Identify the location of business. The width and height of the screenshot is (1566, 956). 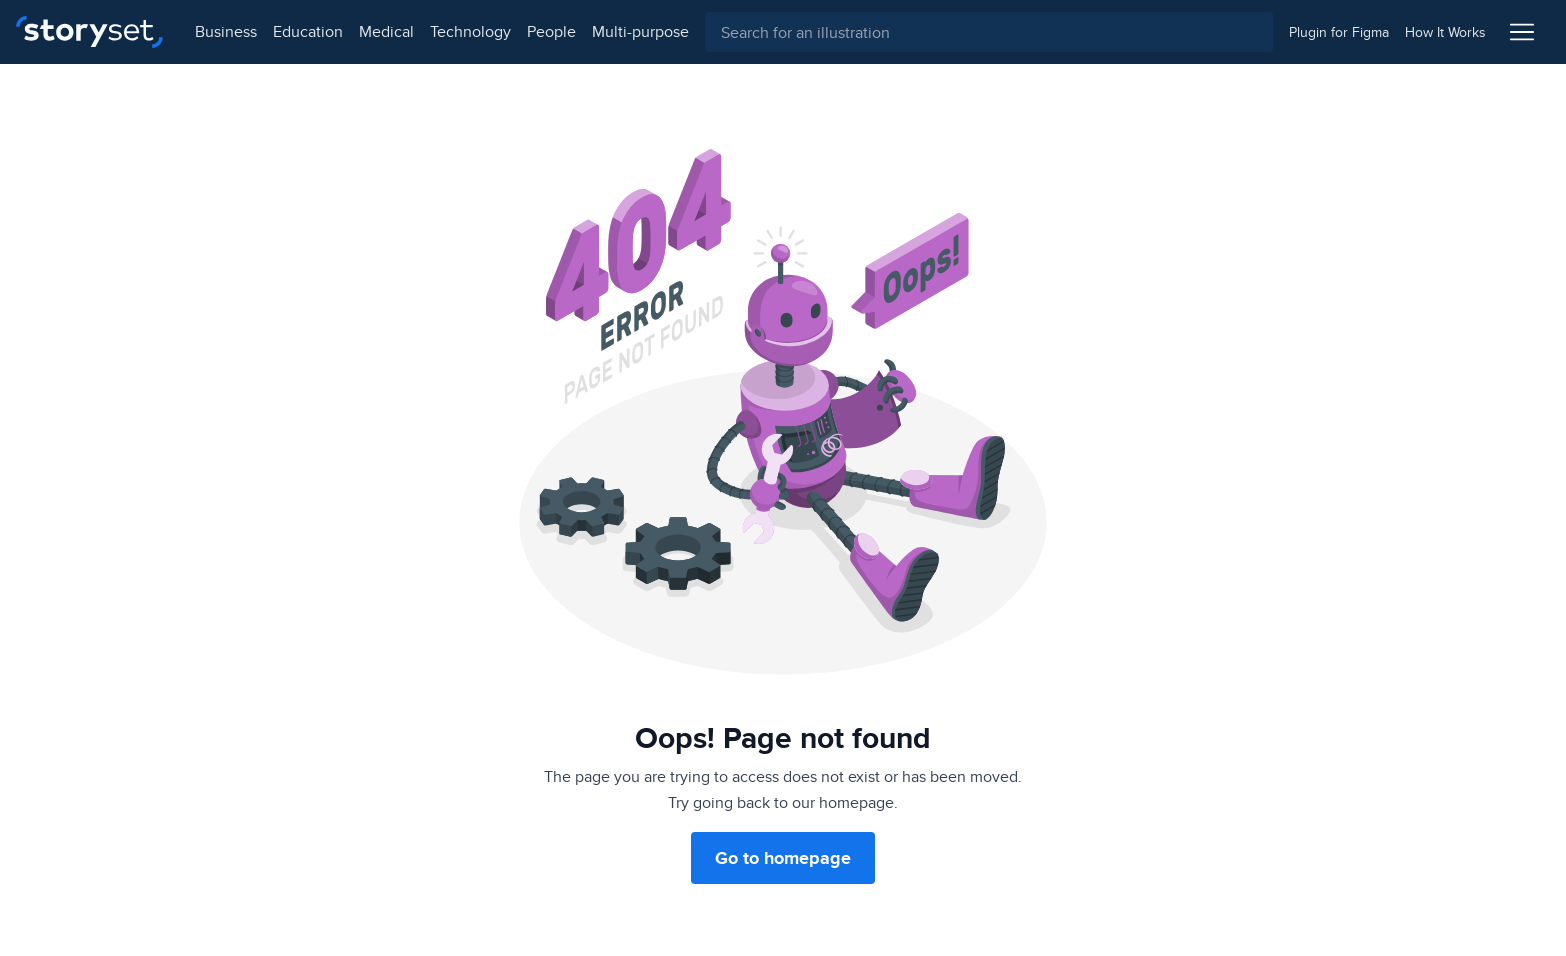
(226, 31).